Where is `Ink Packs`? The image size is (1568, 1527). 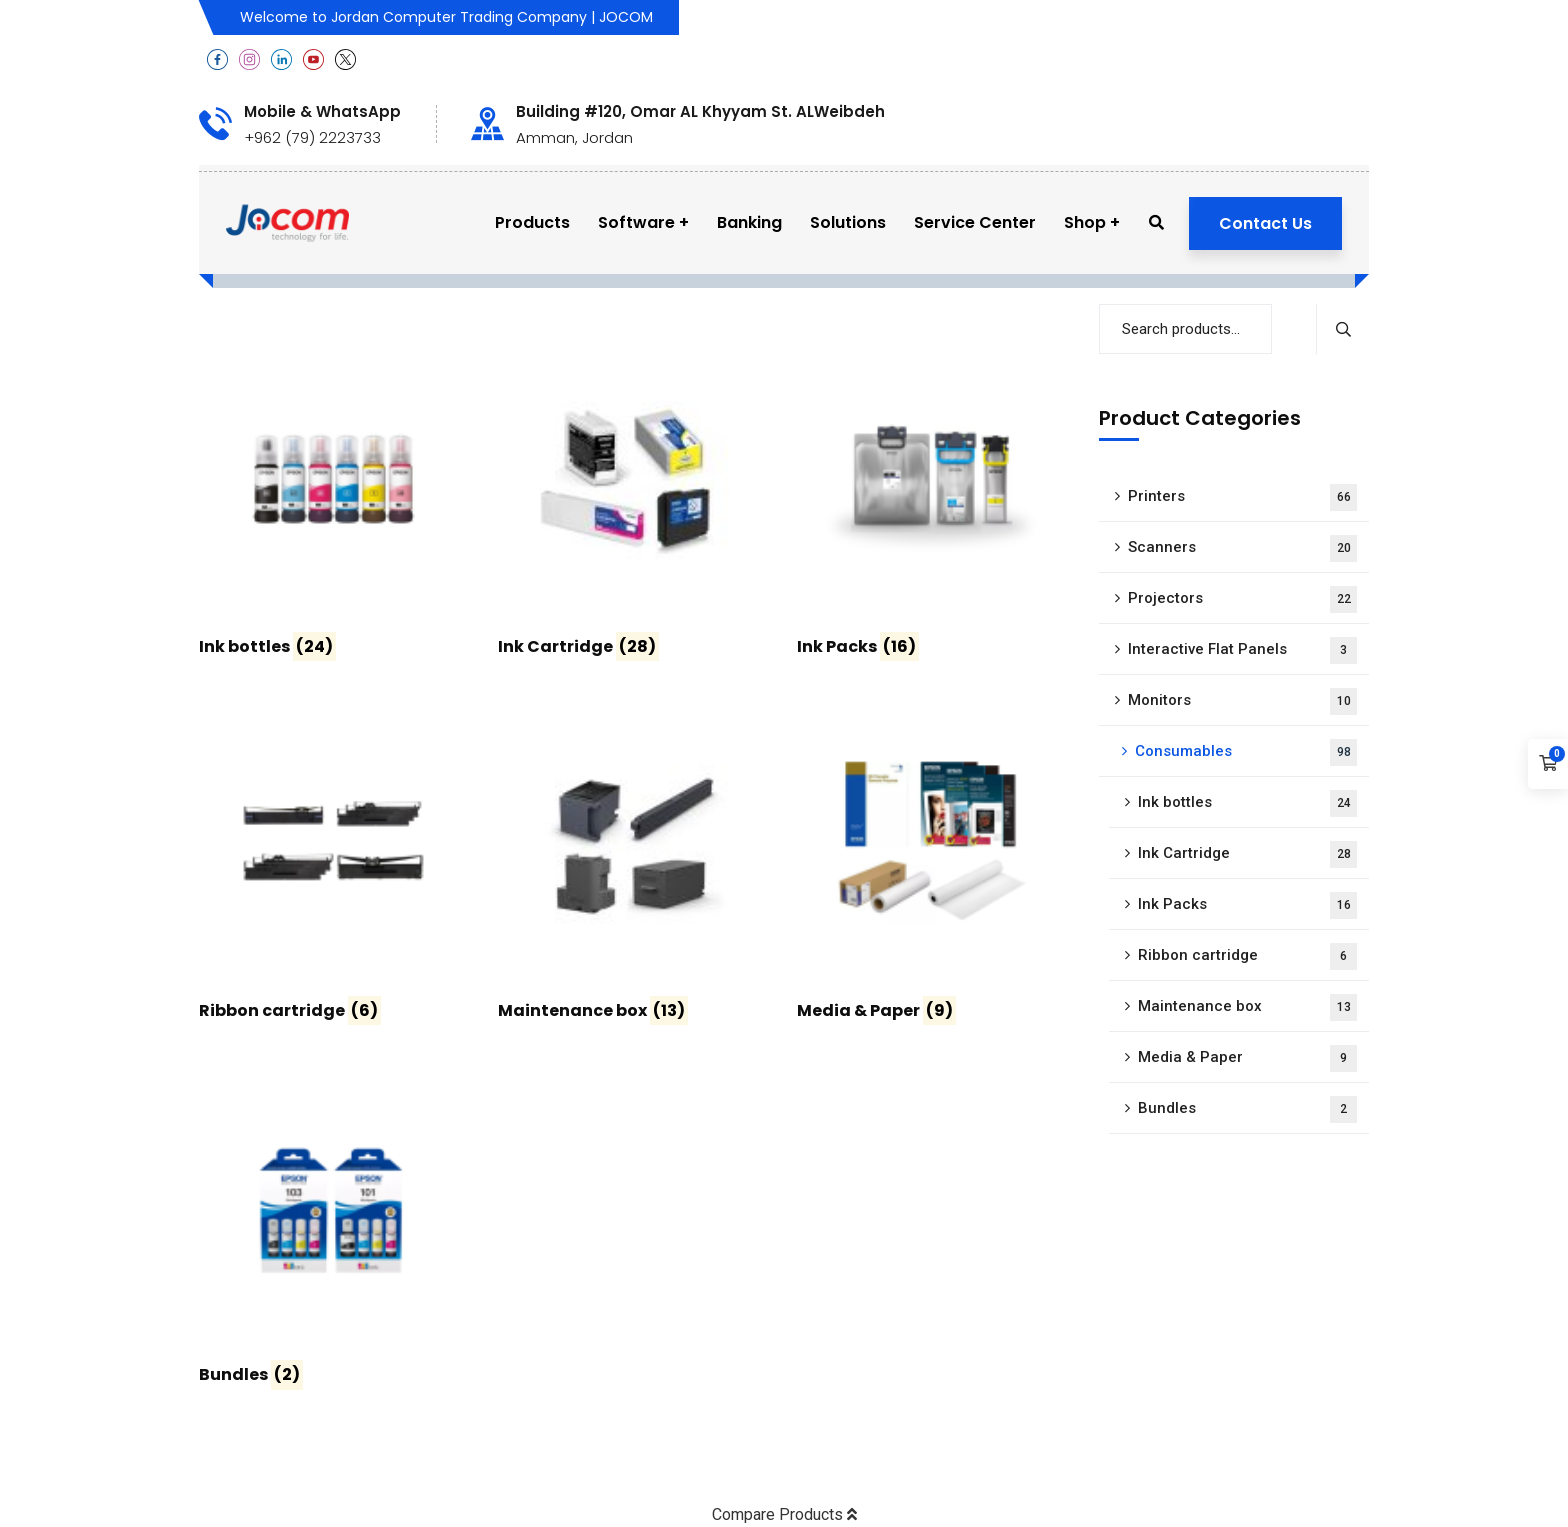
Ink Packs is located at coordinates (1247, 905).